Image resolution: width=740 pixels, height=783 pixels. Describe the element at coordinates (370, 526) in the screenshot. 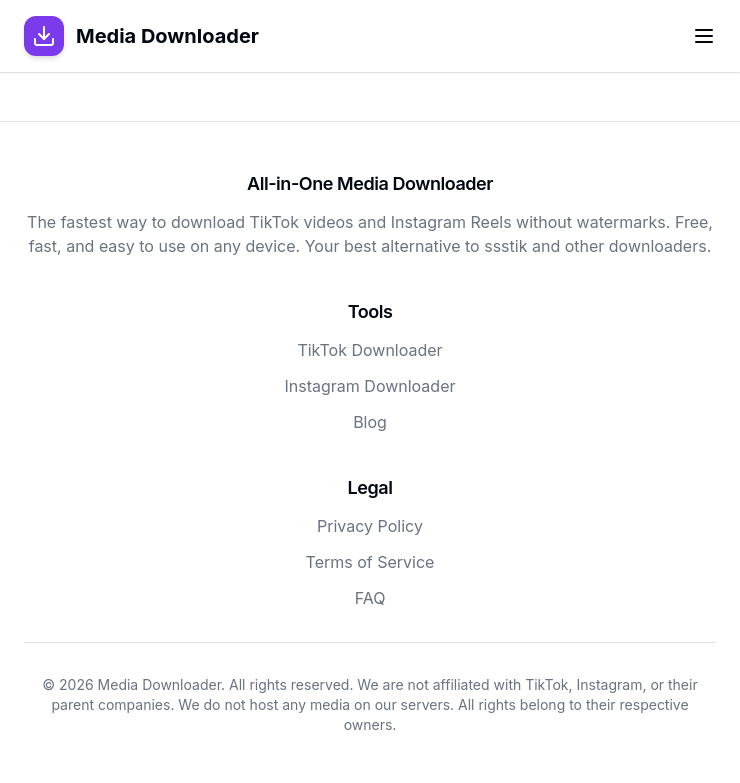

I see `Privacy Policy` at that location.